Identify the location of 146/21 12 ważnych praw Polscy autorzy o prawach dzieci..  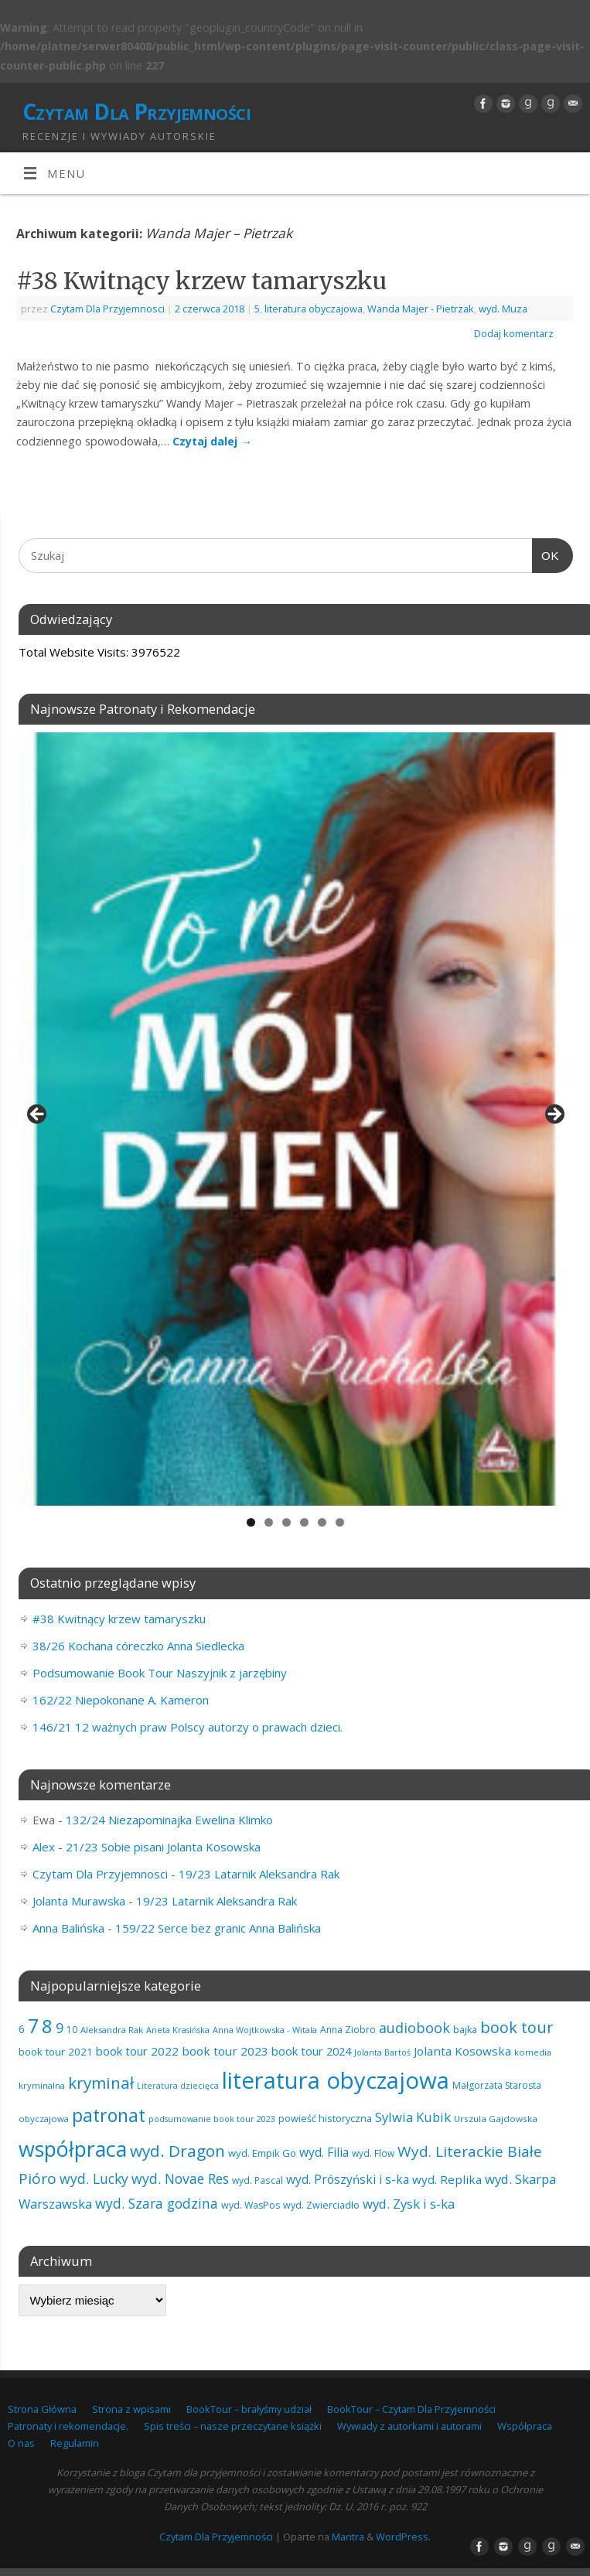
(187, 1727).